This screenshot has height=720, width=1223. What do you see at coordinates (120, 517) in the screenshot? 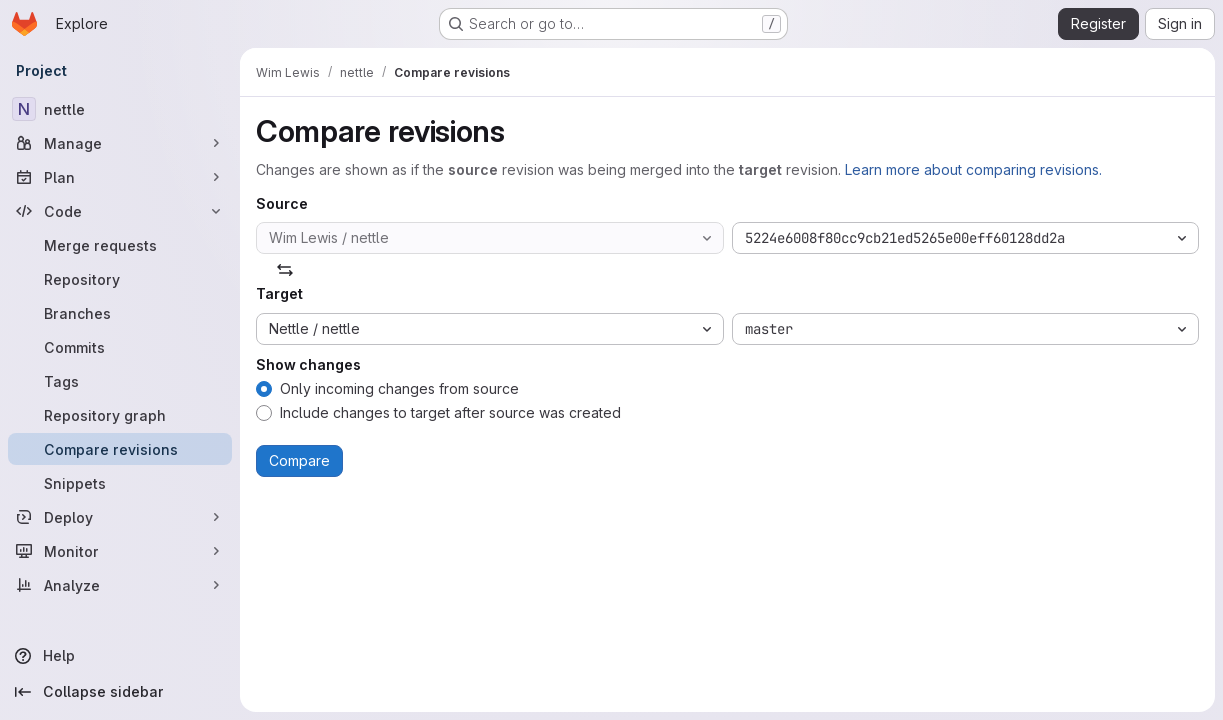
I see `[Deploy]` at bounding box center [120, 517].